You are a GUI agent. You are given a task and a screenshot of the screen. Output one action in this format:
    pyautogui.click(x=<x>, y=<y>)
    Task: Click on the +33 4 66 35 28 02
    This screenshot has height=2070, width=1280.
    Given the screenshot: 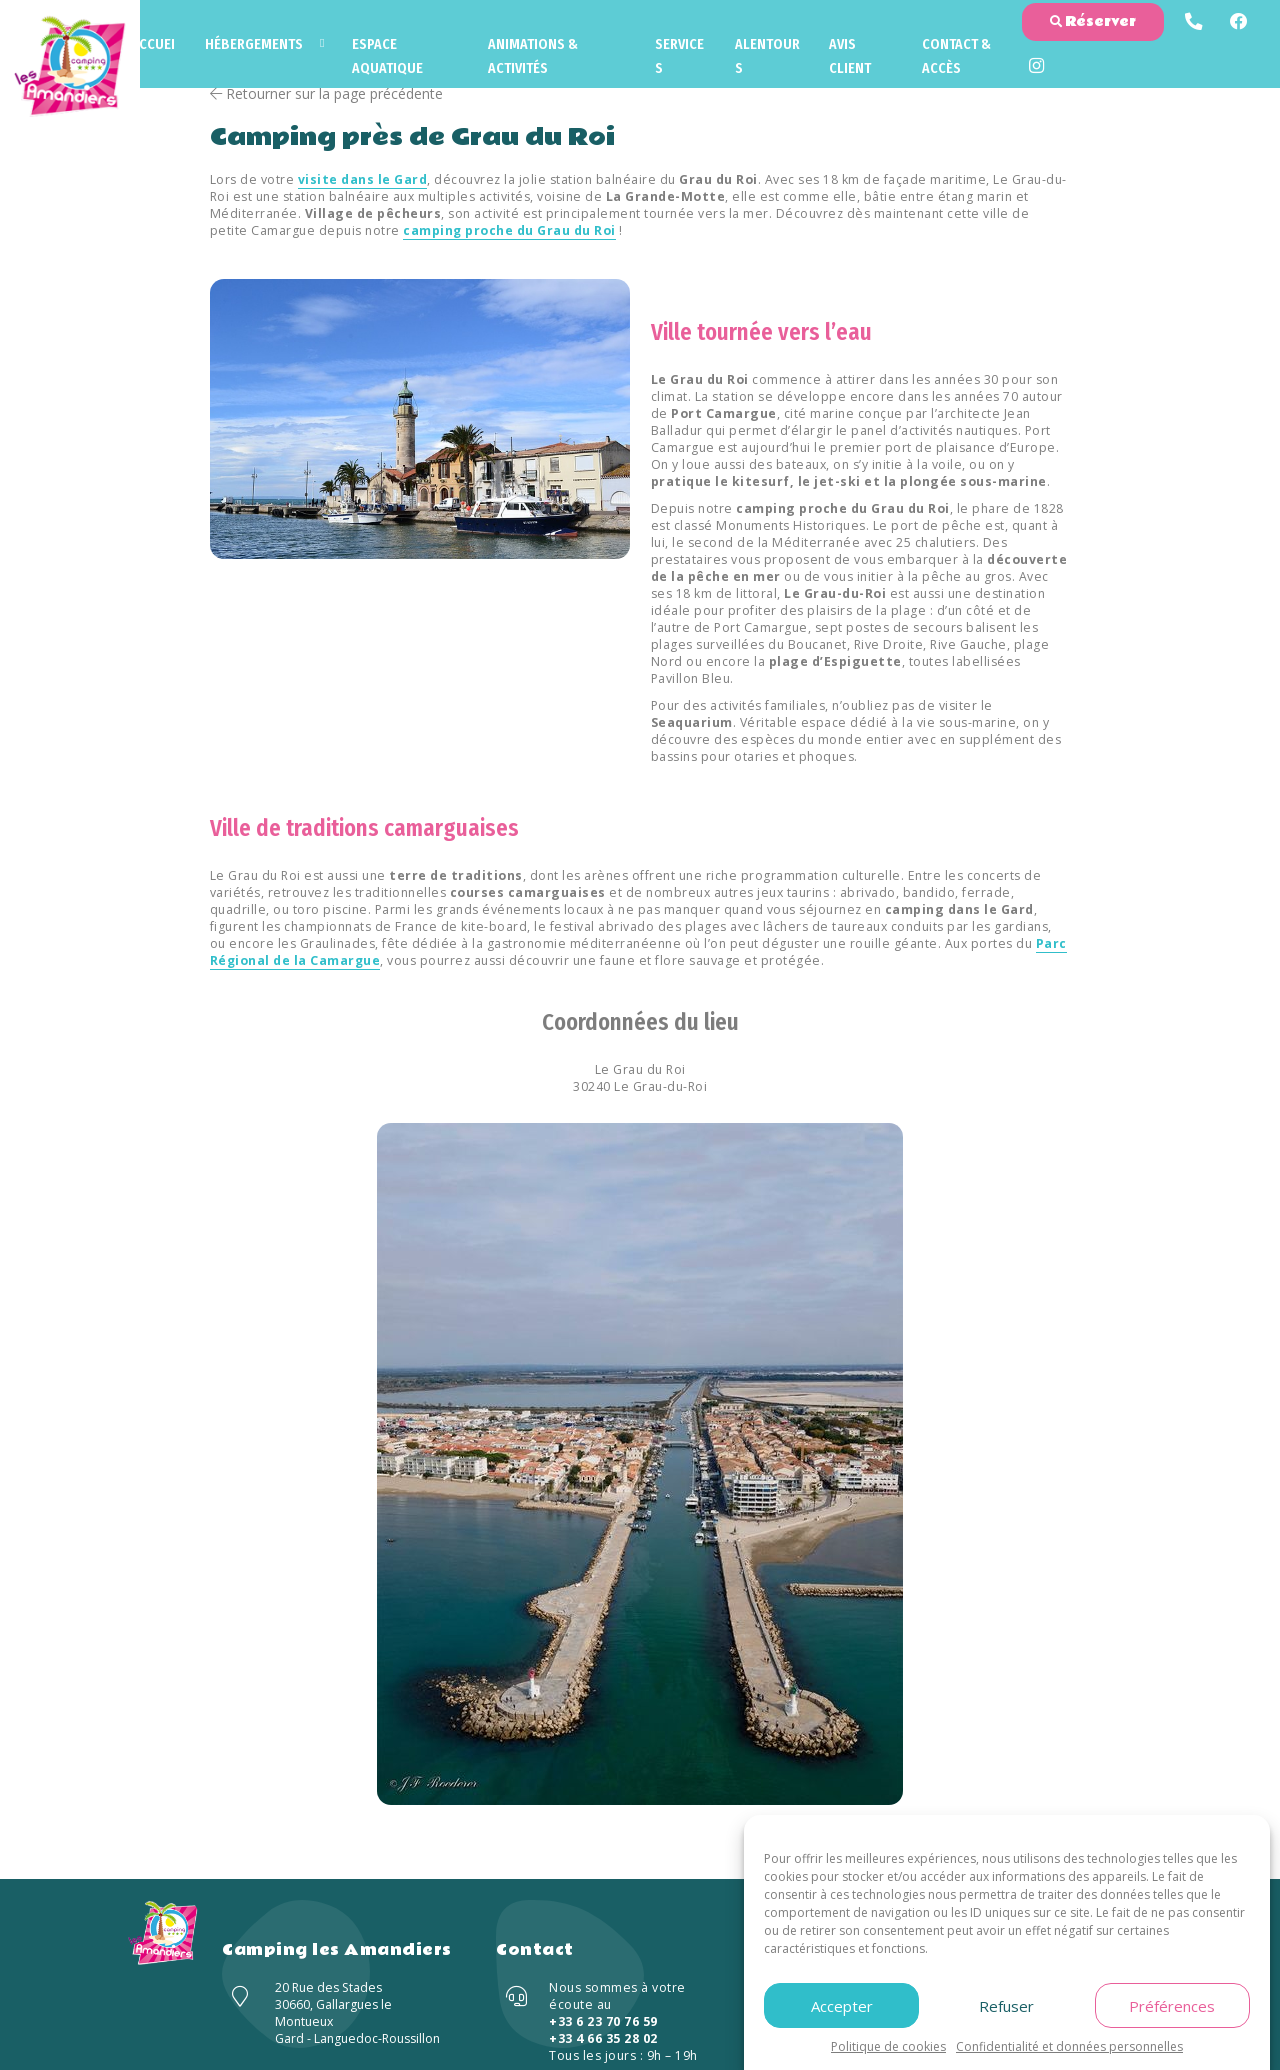 What is the action you would take?
    pyautogui.click(x=603, y=2038)
    